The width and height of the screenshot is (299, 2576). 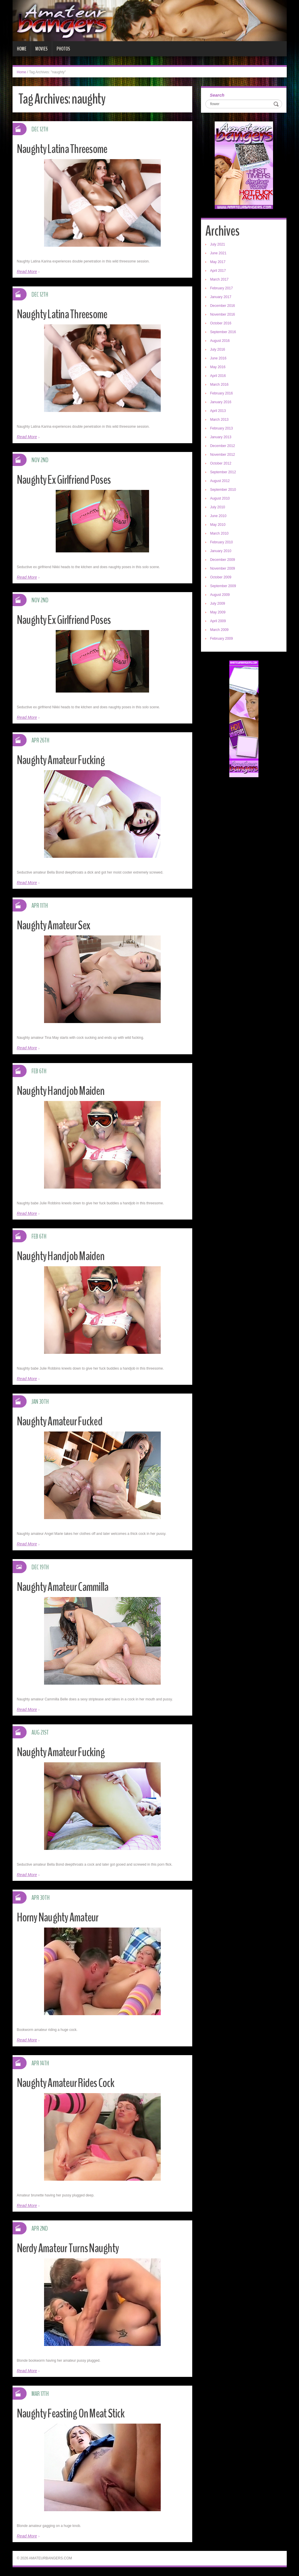 What do you see at coordinates (219, 533) in the screenshot?
I see `March 2010` at bounding box center [219, 533].